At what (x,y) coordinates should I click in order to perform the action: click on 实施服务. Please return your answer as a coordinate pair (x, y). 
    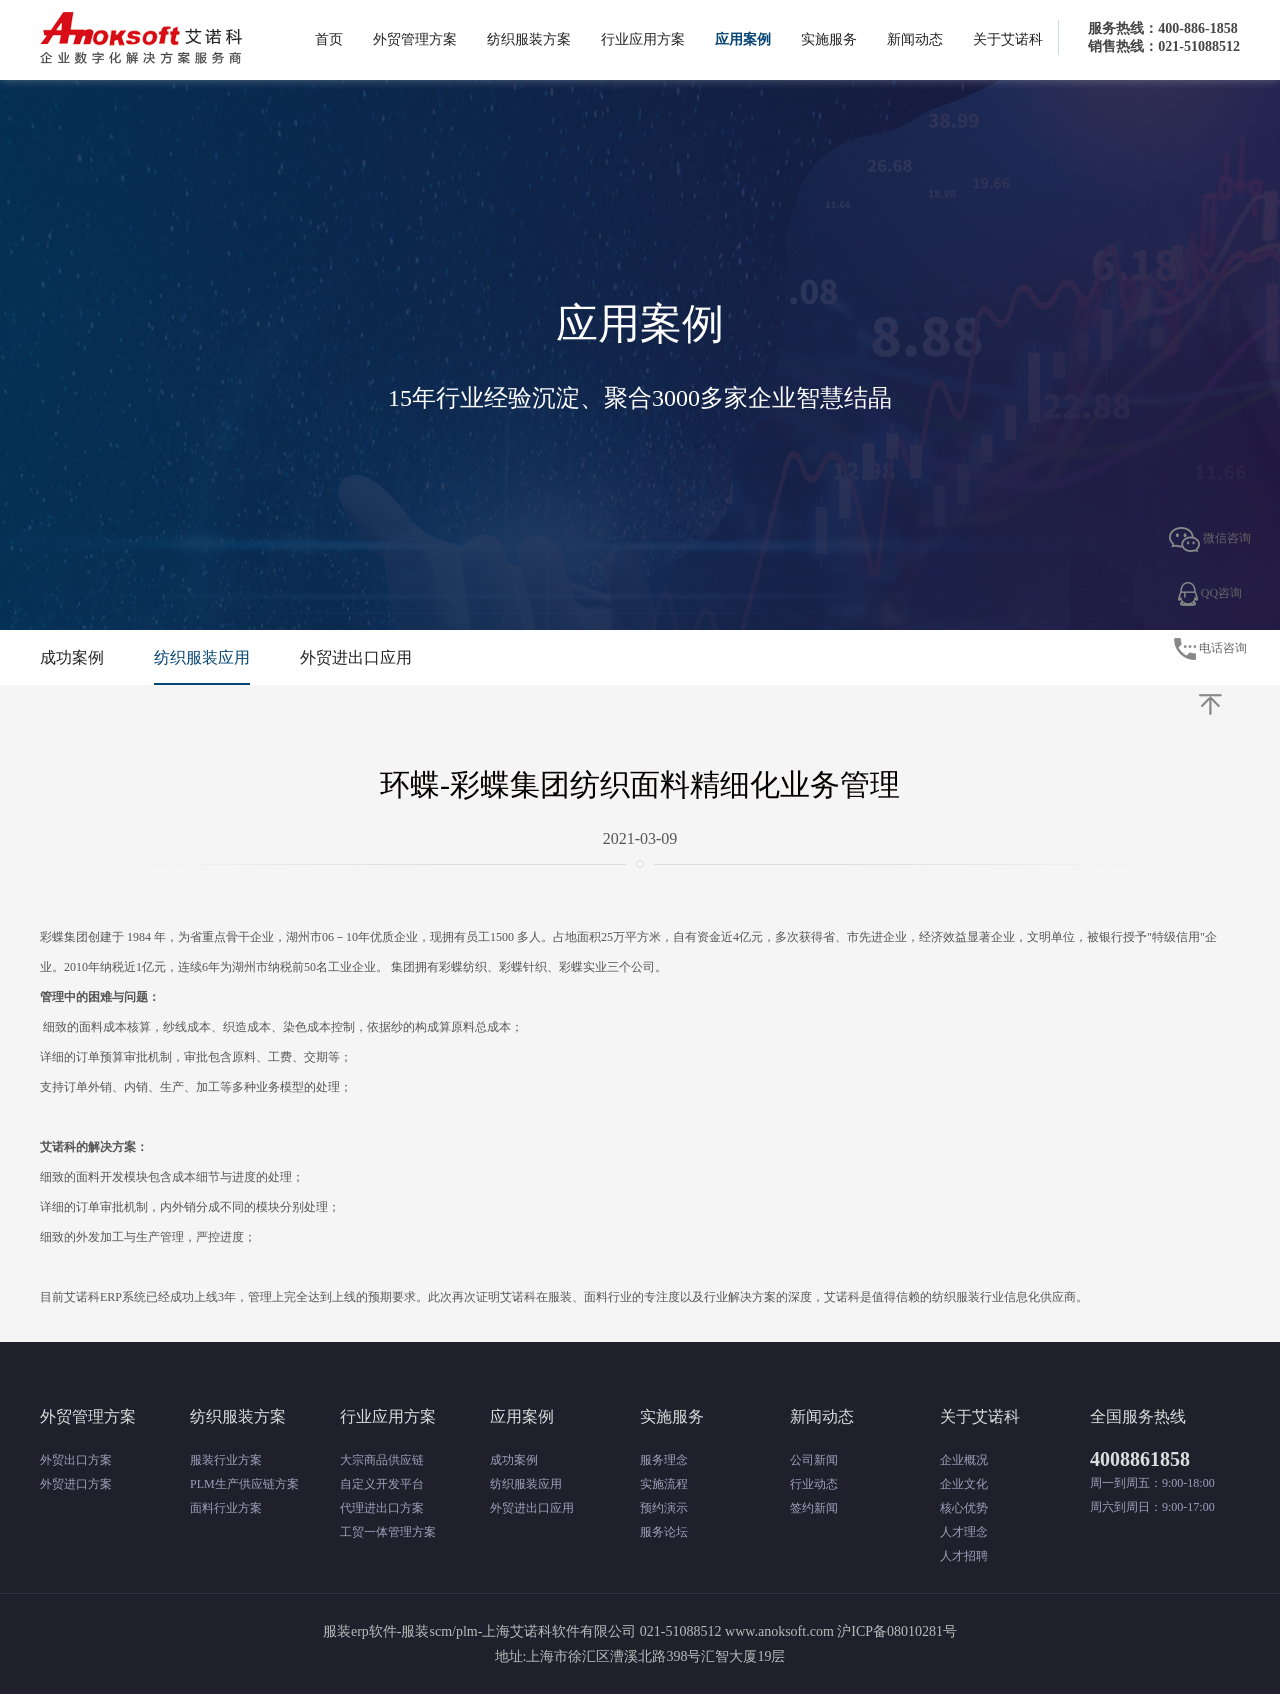
    Looking at the image, I should click on (829, 39).